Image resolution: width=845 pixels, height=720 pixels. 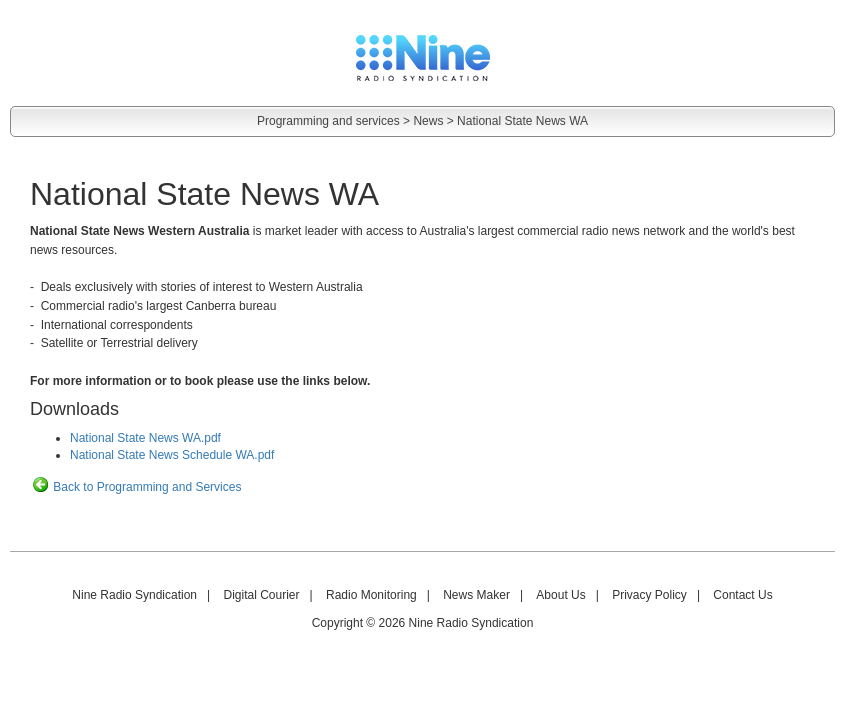 I want to click on Privacy Policy, so click(x=649, y=595).